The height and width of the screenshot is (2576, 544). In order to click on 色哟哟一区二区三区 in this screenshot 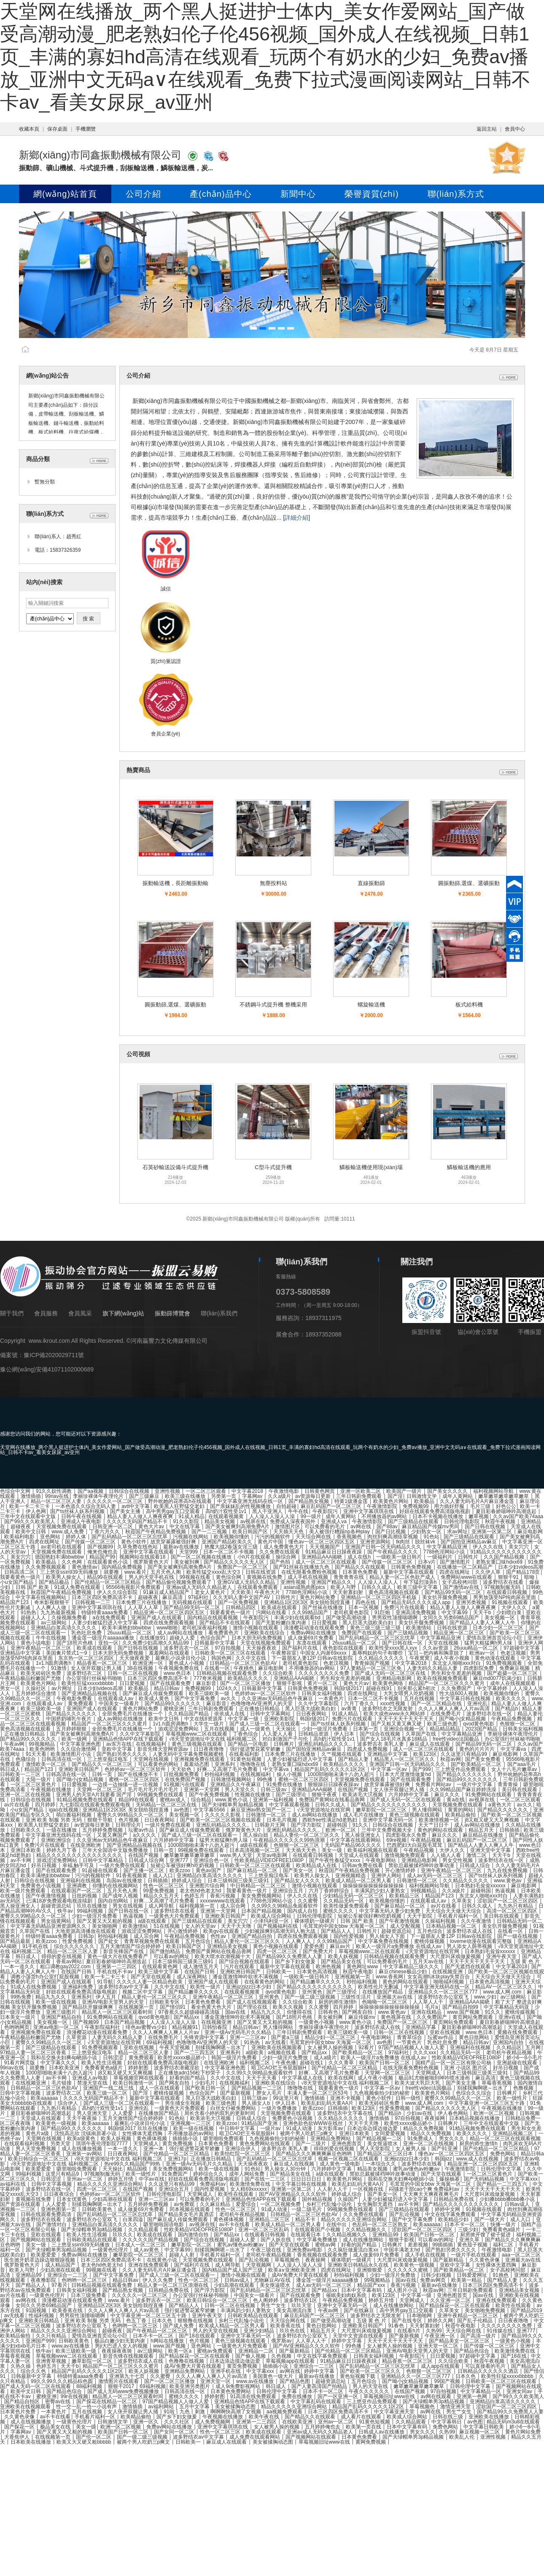, I will do `click(85, 2280)`.